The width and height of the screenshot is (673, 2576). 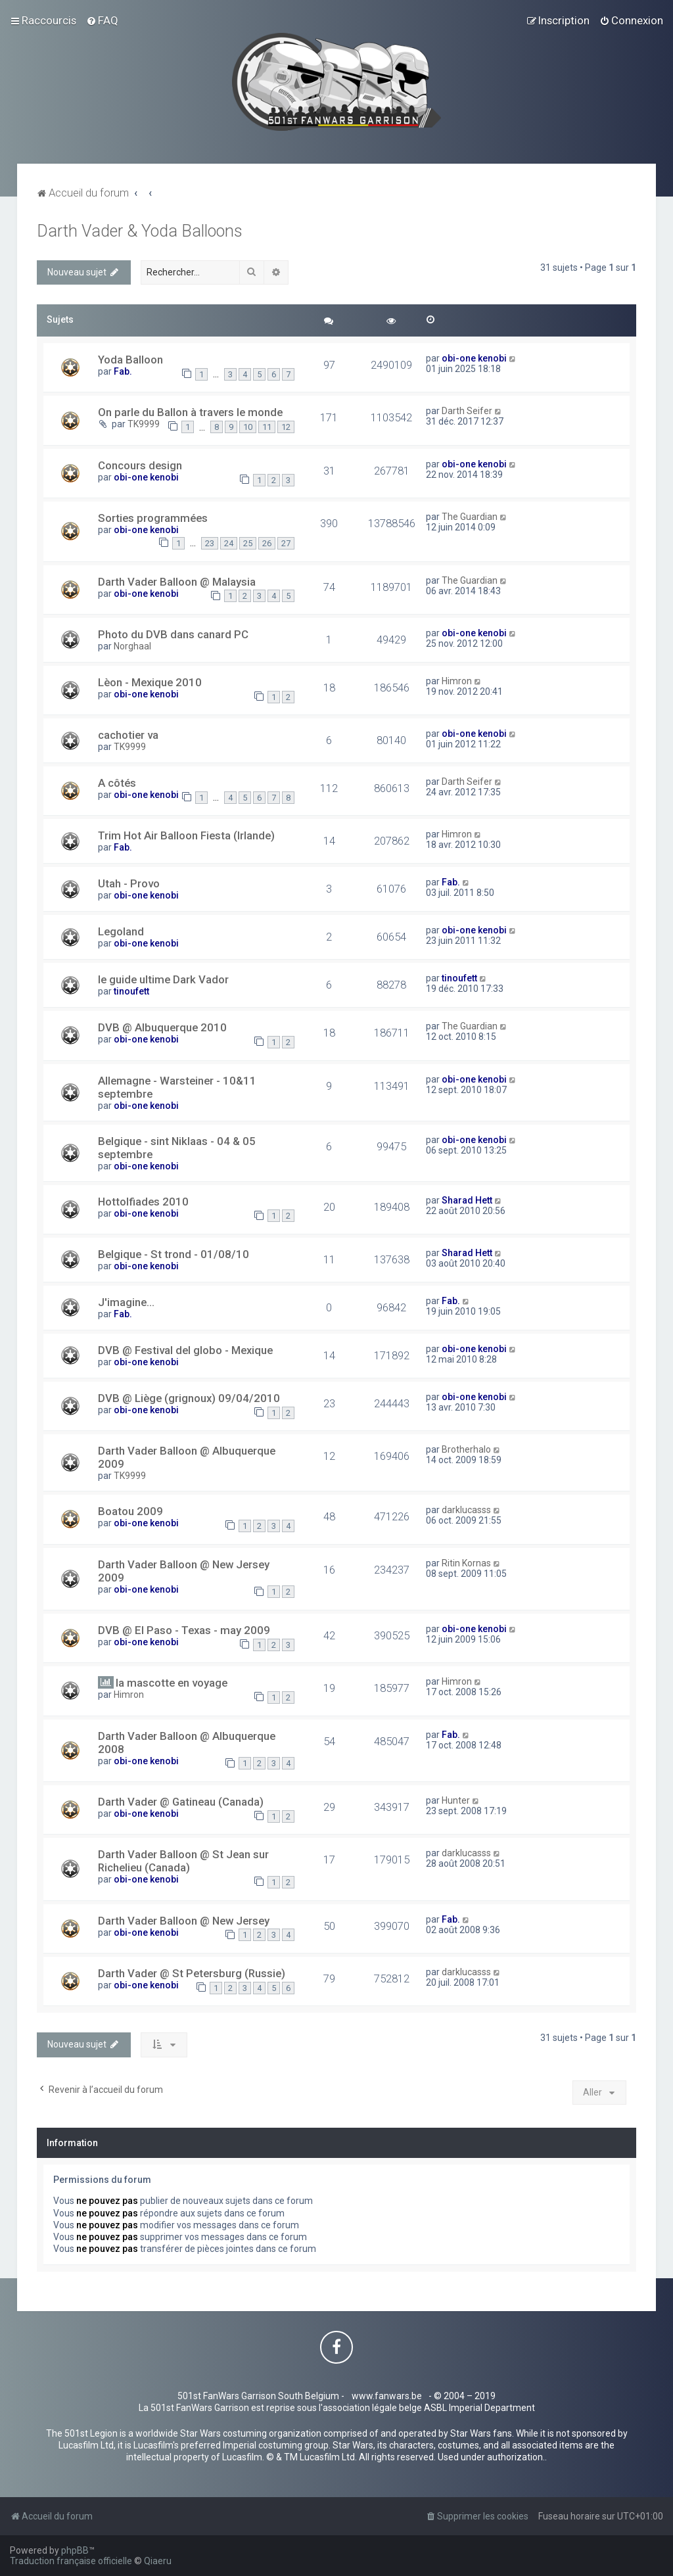 What do you see at coordinates (163, 979) in the screenshot?
I see `le guide ultime Dark Vador` at bounding box center [163, 979].